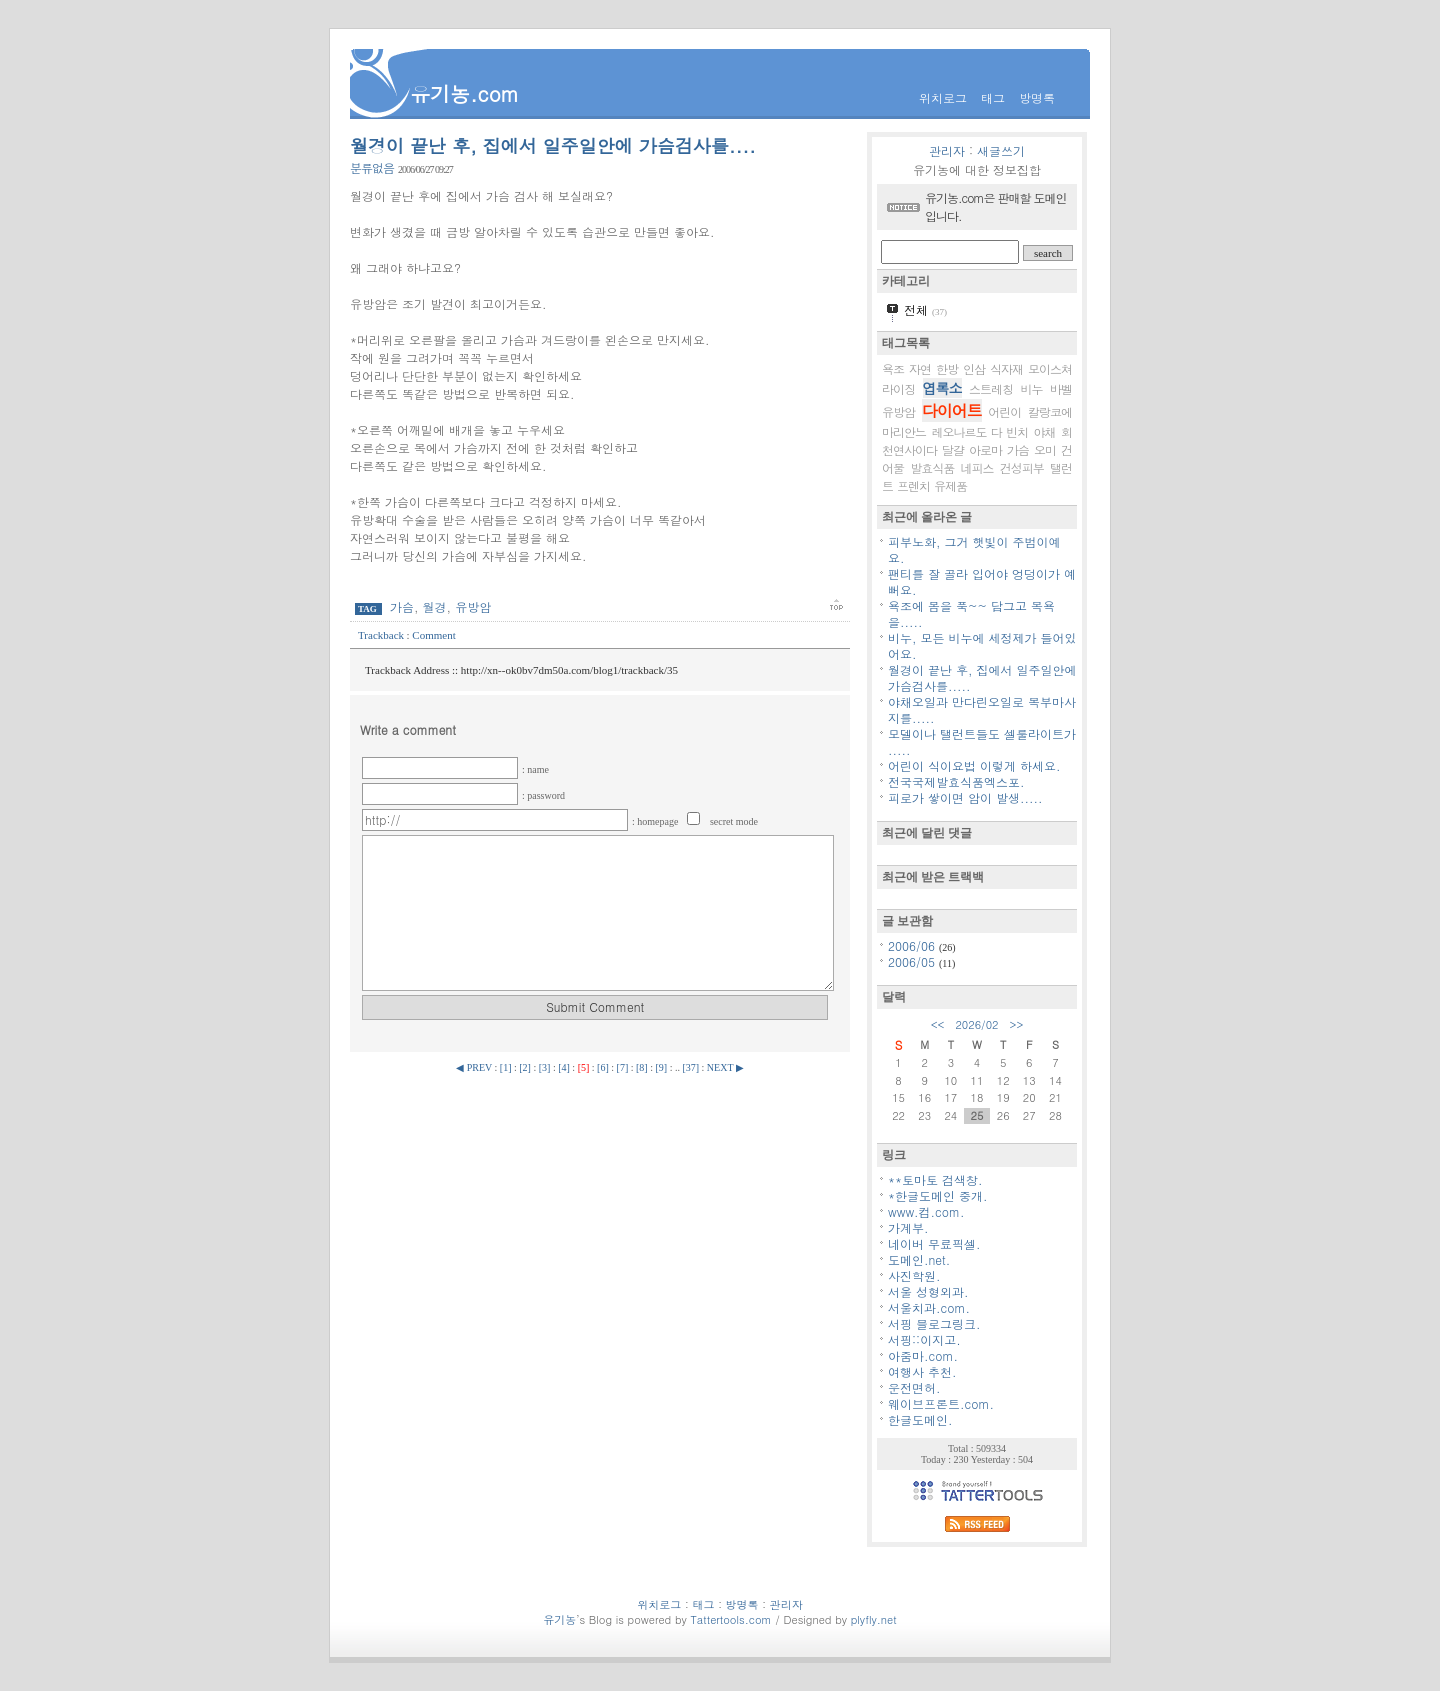  What do you see at coordinates (920, 368) in the screenshot?
I see `자연` at bounding box center [920, 368].